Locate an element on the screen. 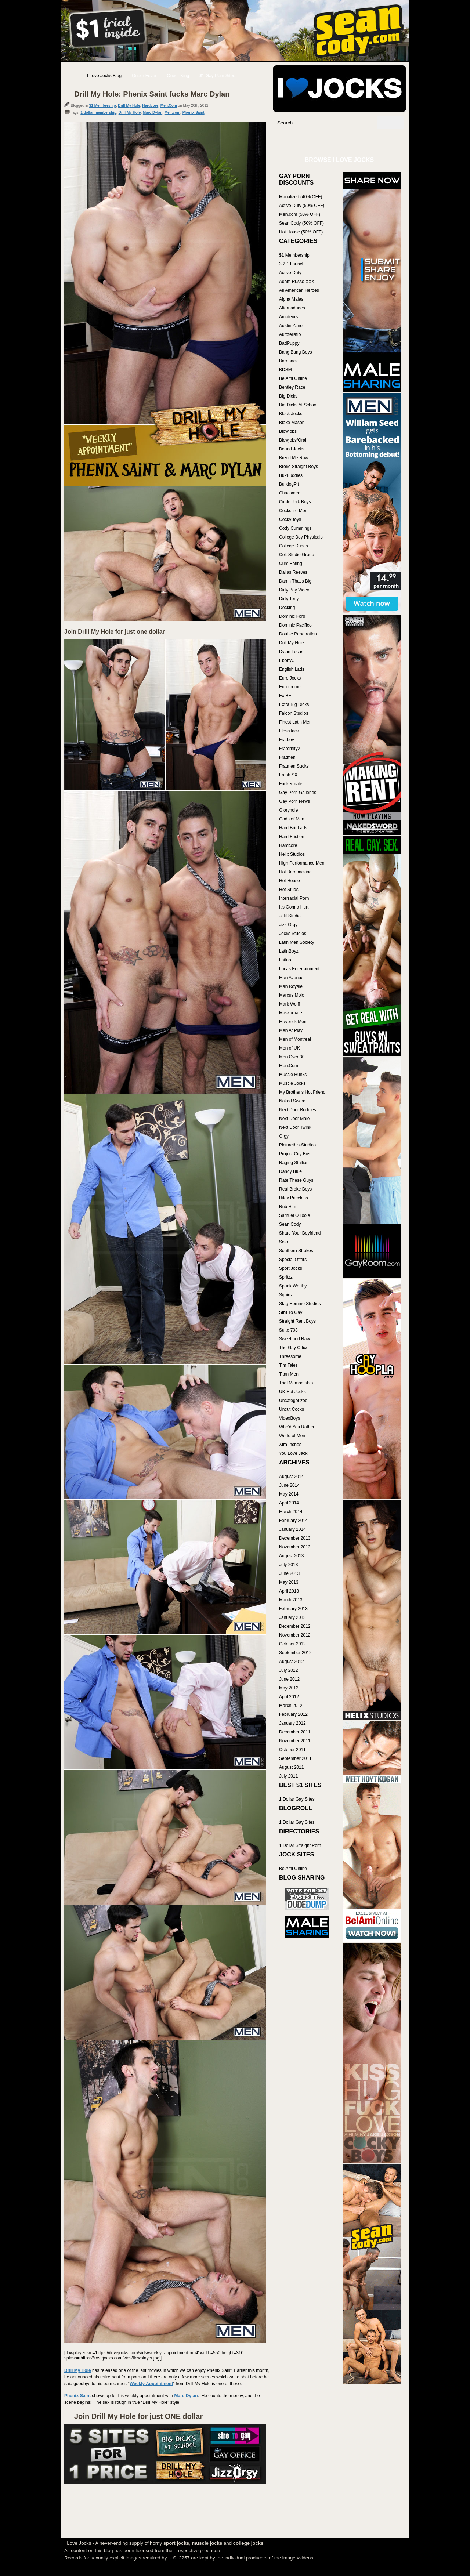 Image resolution: width=470 pixels, height=2576 pixels. Euro Jocks is located at coordinates (290, 678).